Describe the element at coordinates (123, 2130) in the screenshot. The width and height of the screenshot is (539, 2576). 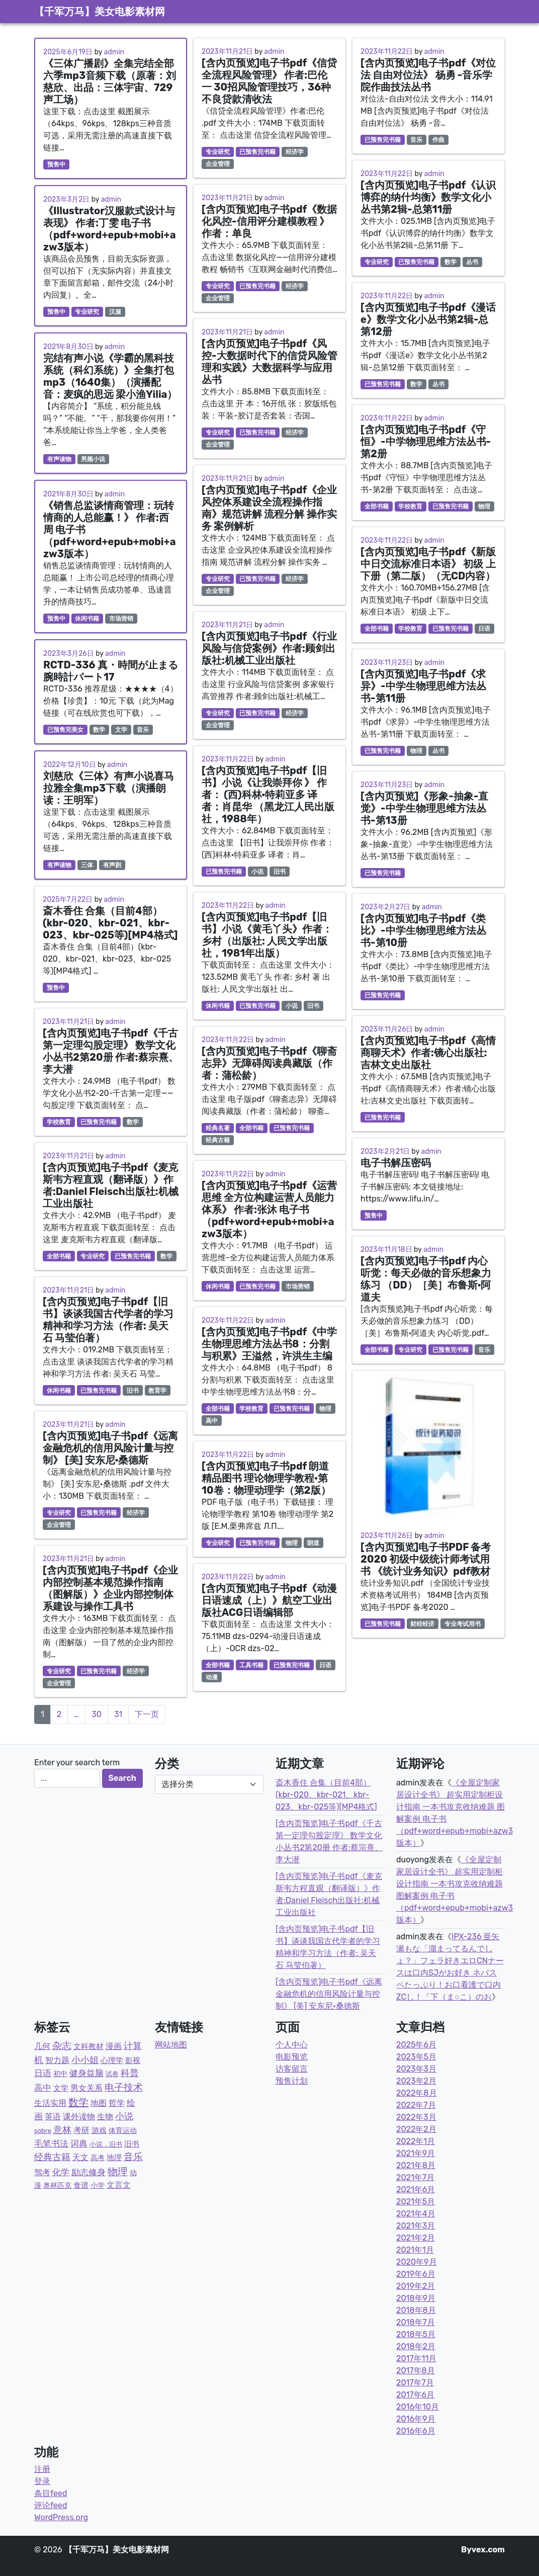
I see `体育运动 [体育运动 (3个项目)]` at that location.